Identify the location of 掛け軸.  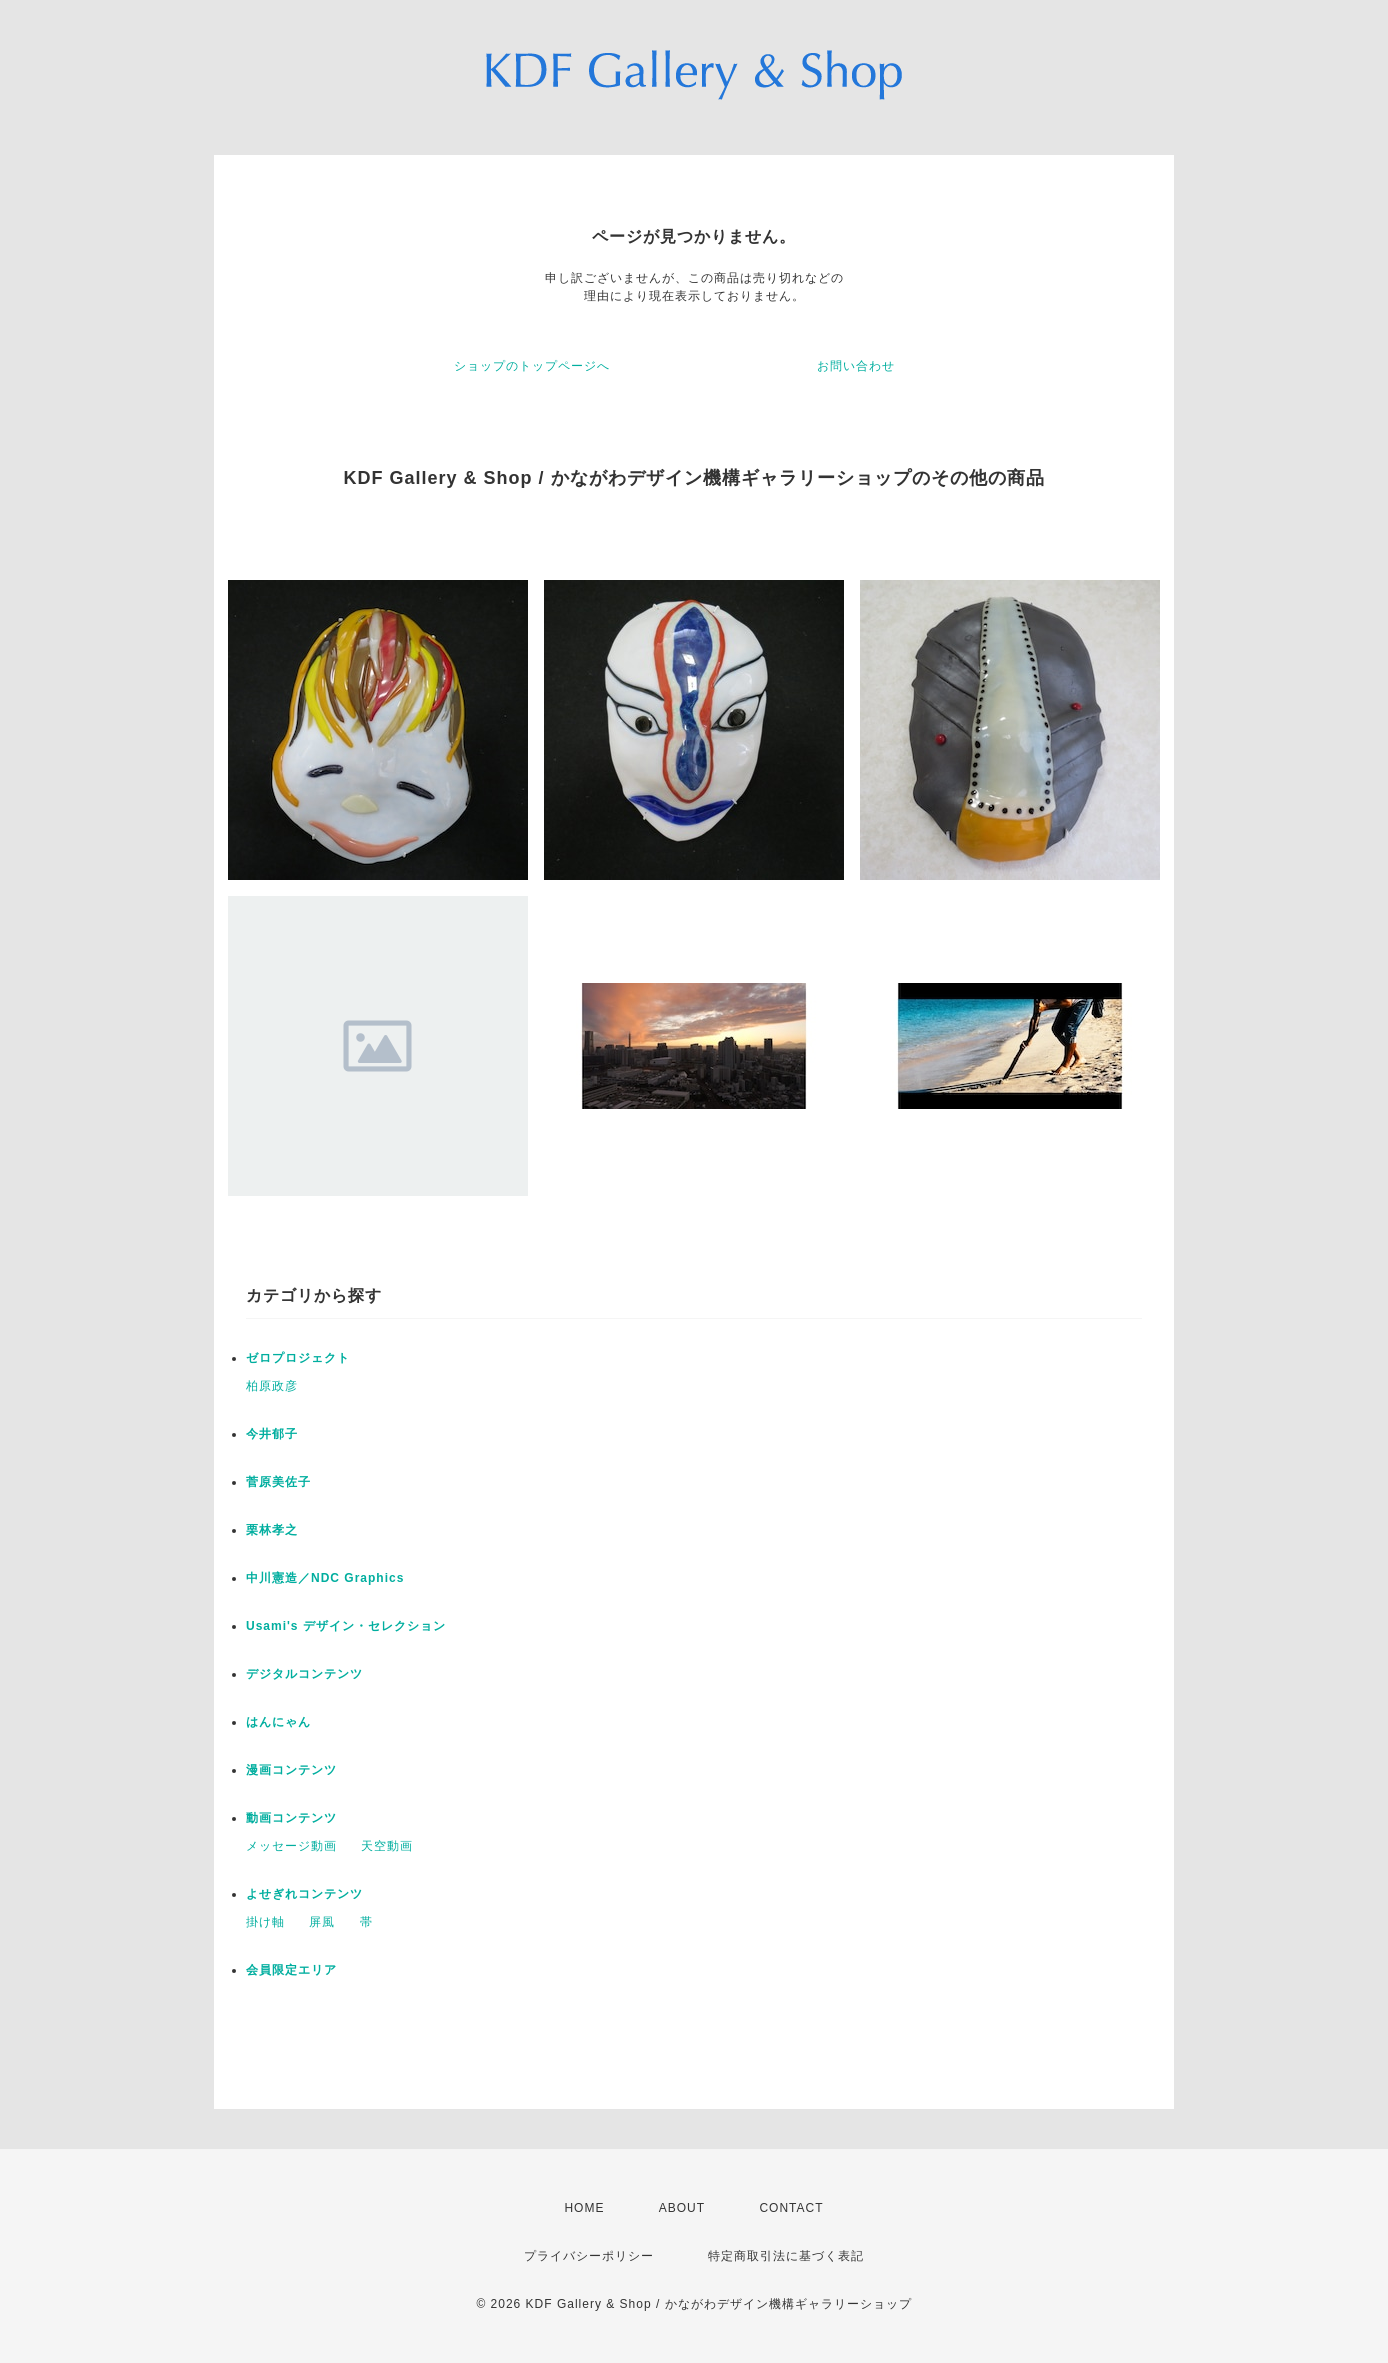
(265, 1922).